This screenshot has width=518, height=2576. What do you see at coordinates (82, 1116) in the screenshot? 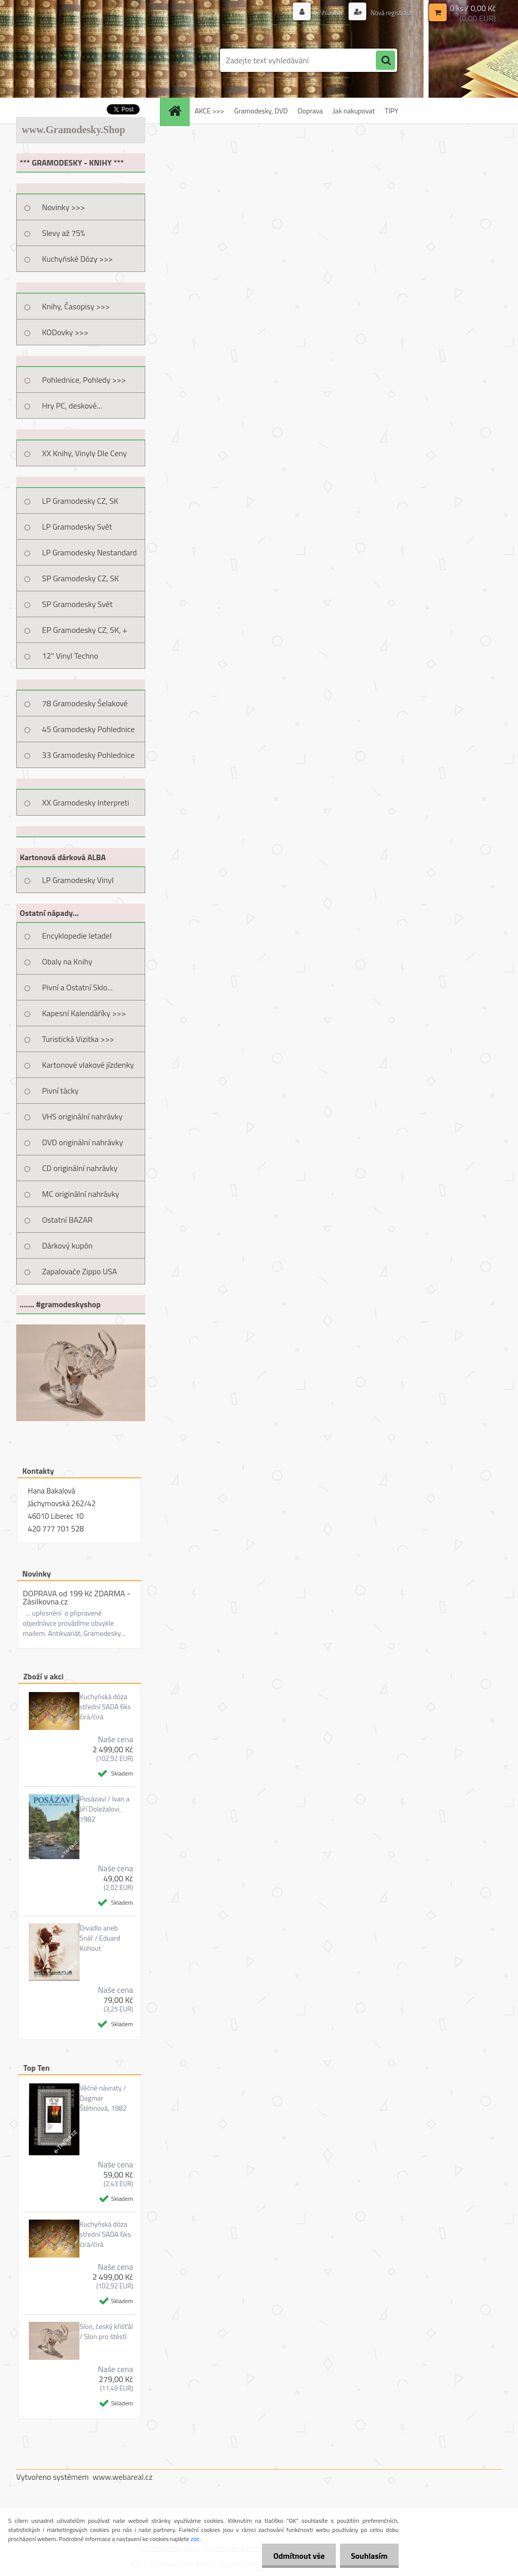
I see `VHS originální nahrávky` at bounding box center [82, 1116].